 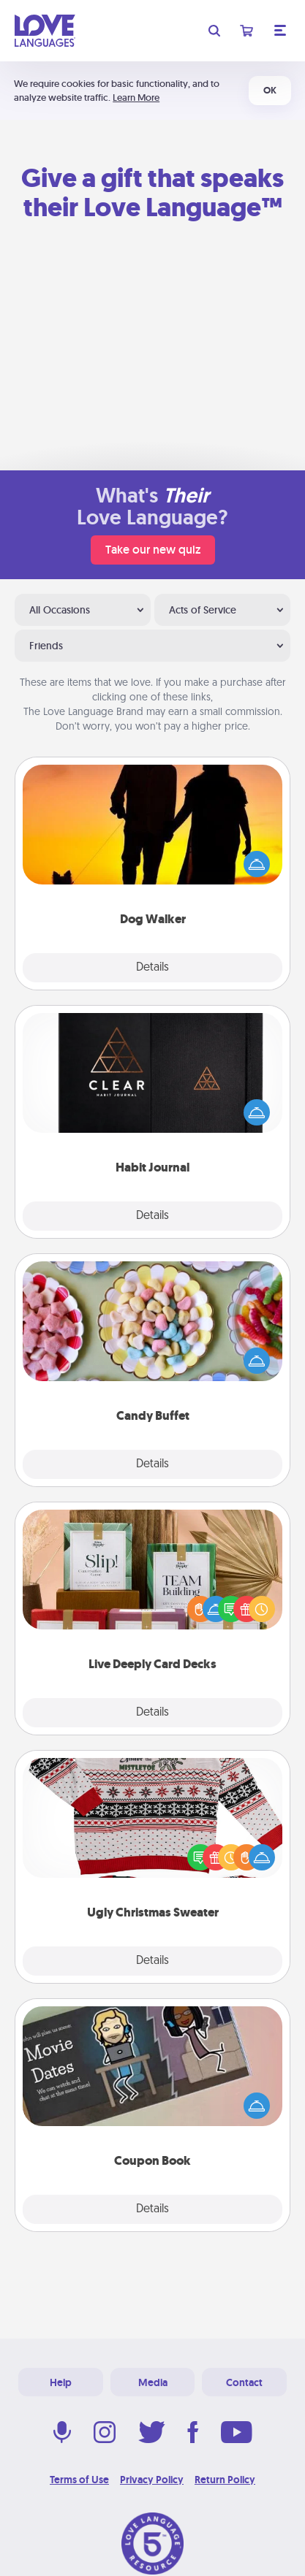 What do you see at coordinates (152, 968) in the screenshot?
I see `Details` at bounding box center [152, 968].